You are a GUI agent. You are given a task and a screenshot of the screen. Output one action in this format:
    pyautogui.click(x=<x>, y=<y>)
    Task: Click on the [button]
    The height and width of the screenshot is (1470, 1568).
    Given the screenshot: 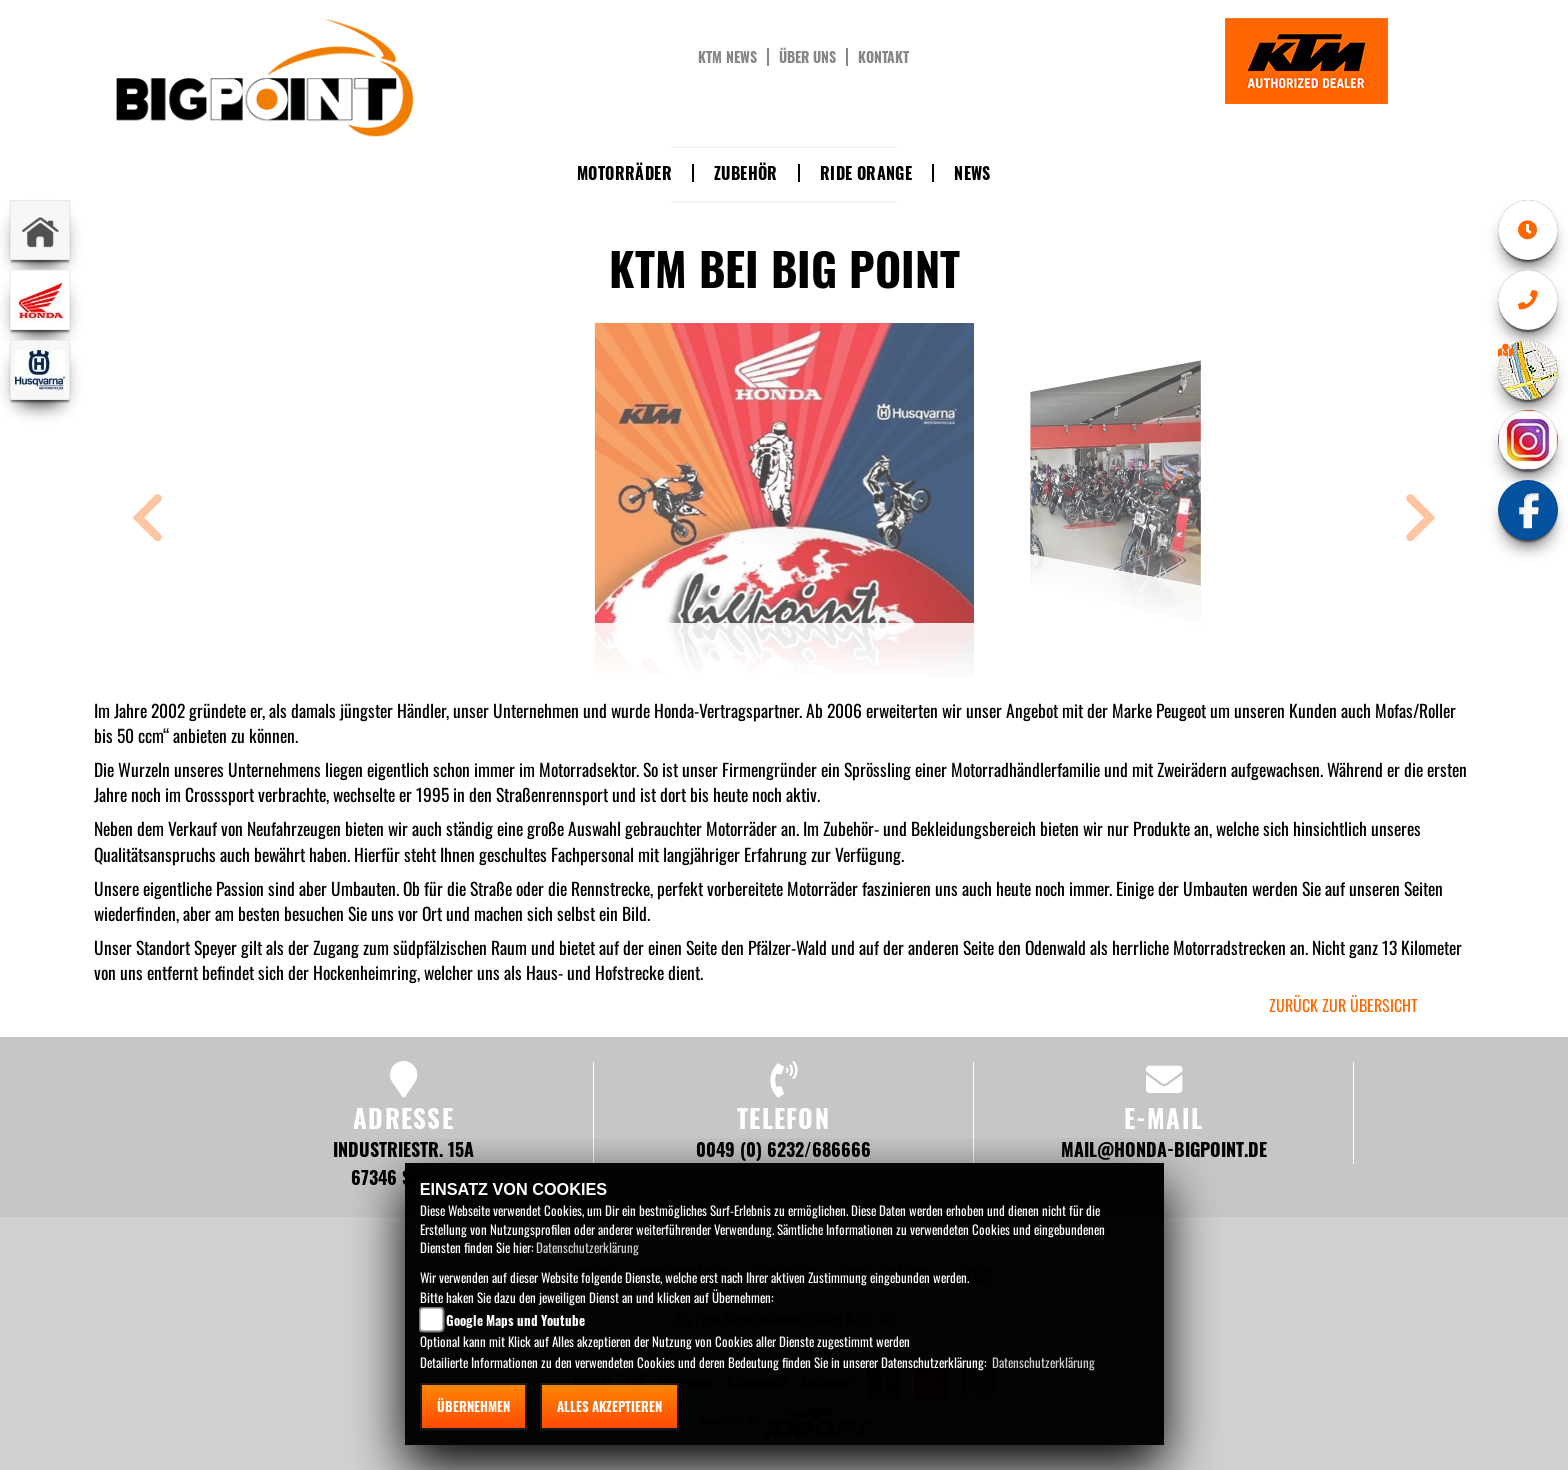 What is the action you would take?
    pyautogui.click(x=148, y=520)
    